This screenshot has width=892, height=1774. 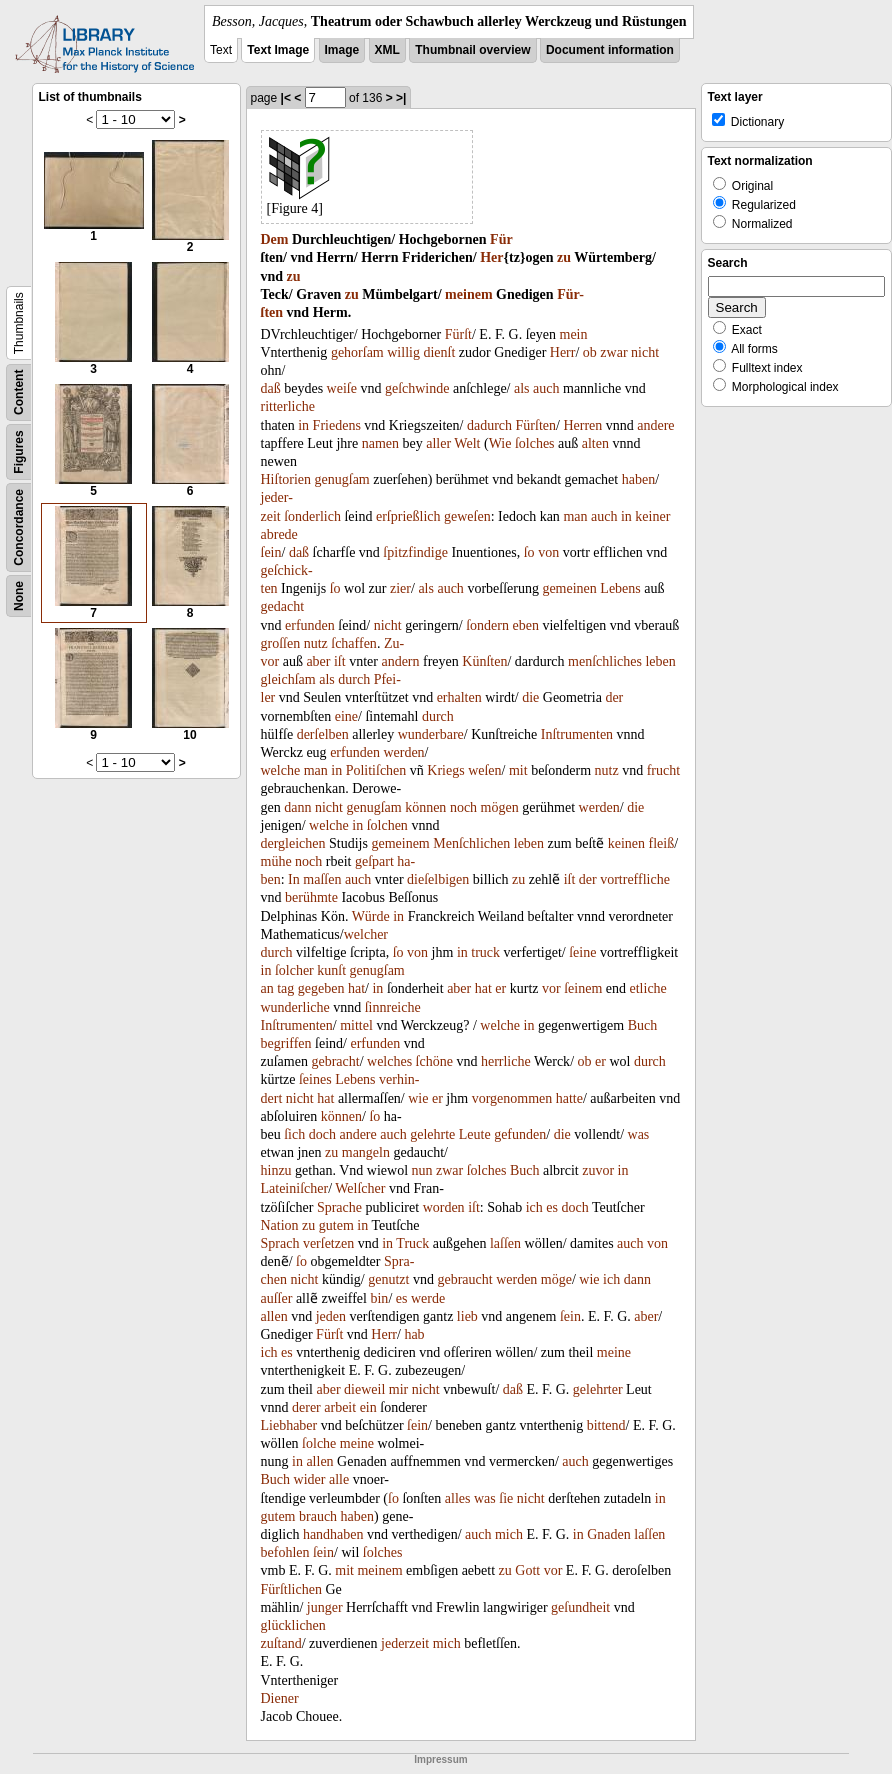 What do you see at coordinates (276, 1170) in the screenshot?
I see `hinzu` at bounding box center [276, 1170].